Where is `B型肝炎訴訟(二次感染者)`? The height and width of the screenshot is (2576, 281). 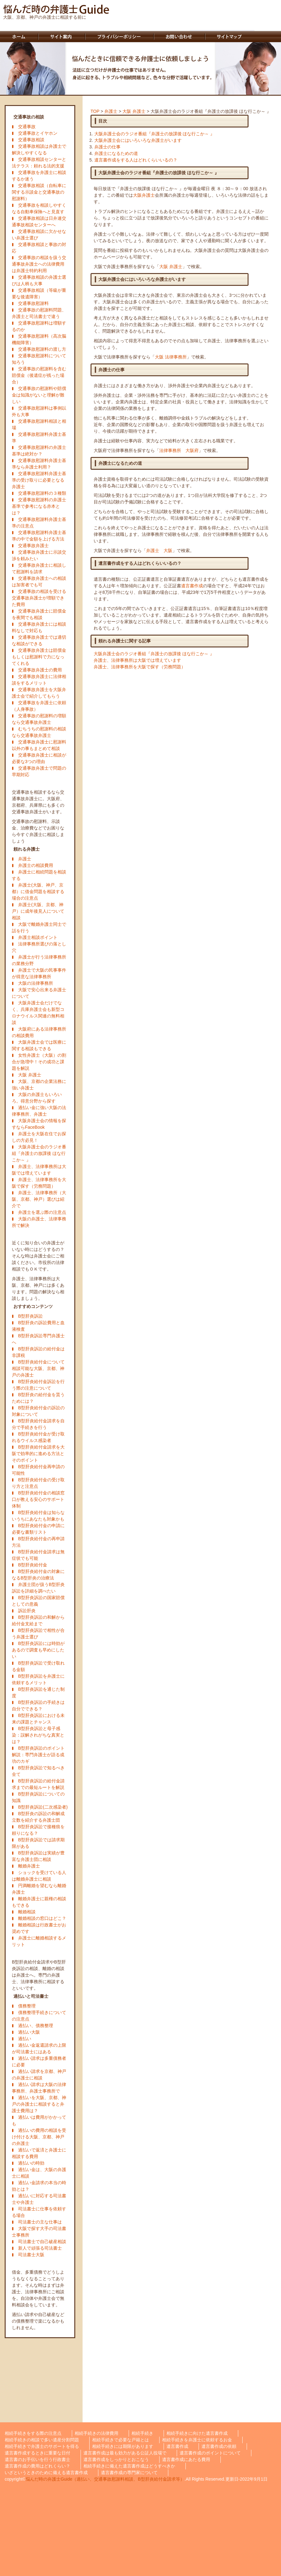
B型肝炎訴訟(二次感染者) is located at coordinates (43, 1807).